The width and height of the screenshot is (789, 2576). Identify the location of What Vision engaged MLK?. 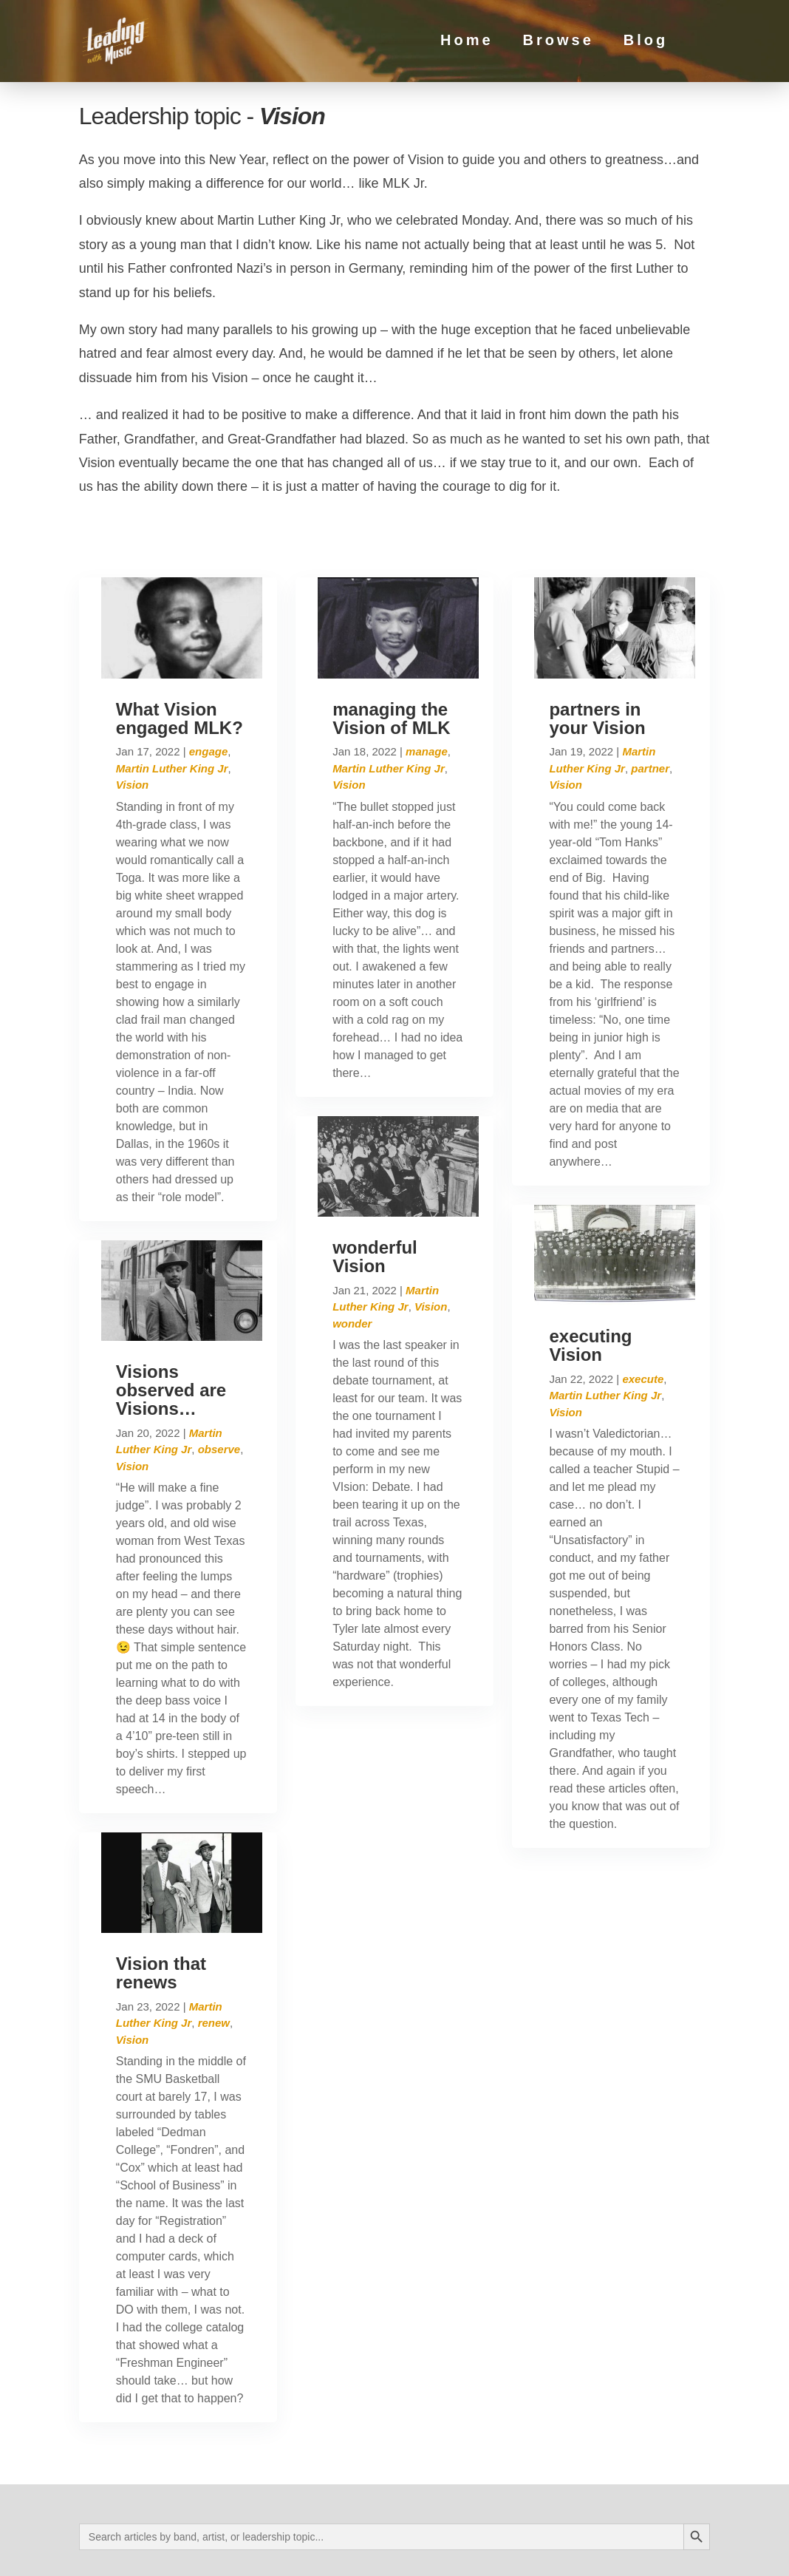
(179, 655).